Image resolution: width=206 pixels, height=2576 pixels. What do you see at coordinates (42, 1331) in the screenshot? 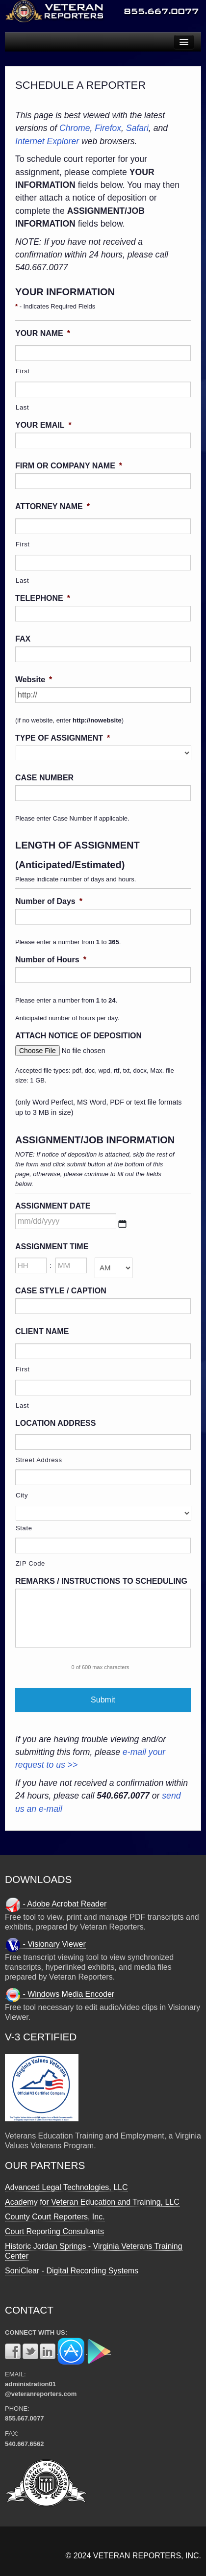
I see `CLIENT NAME` at bounding box center [42, 1331].